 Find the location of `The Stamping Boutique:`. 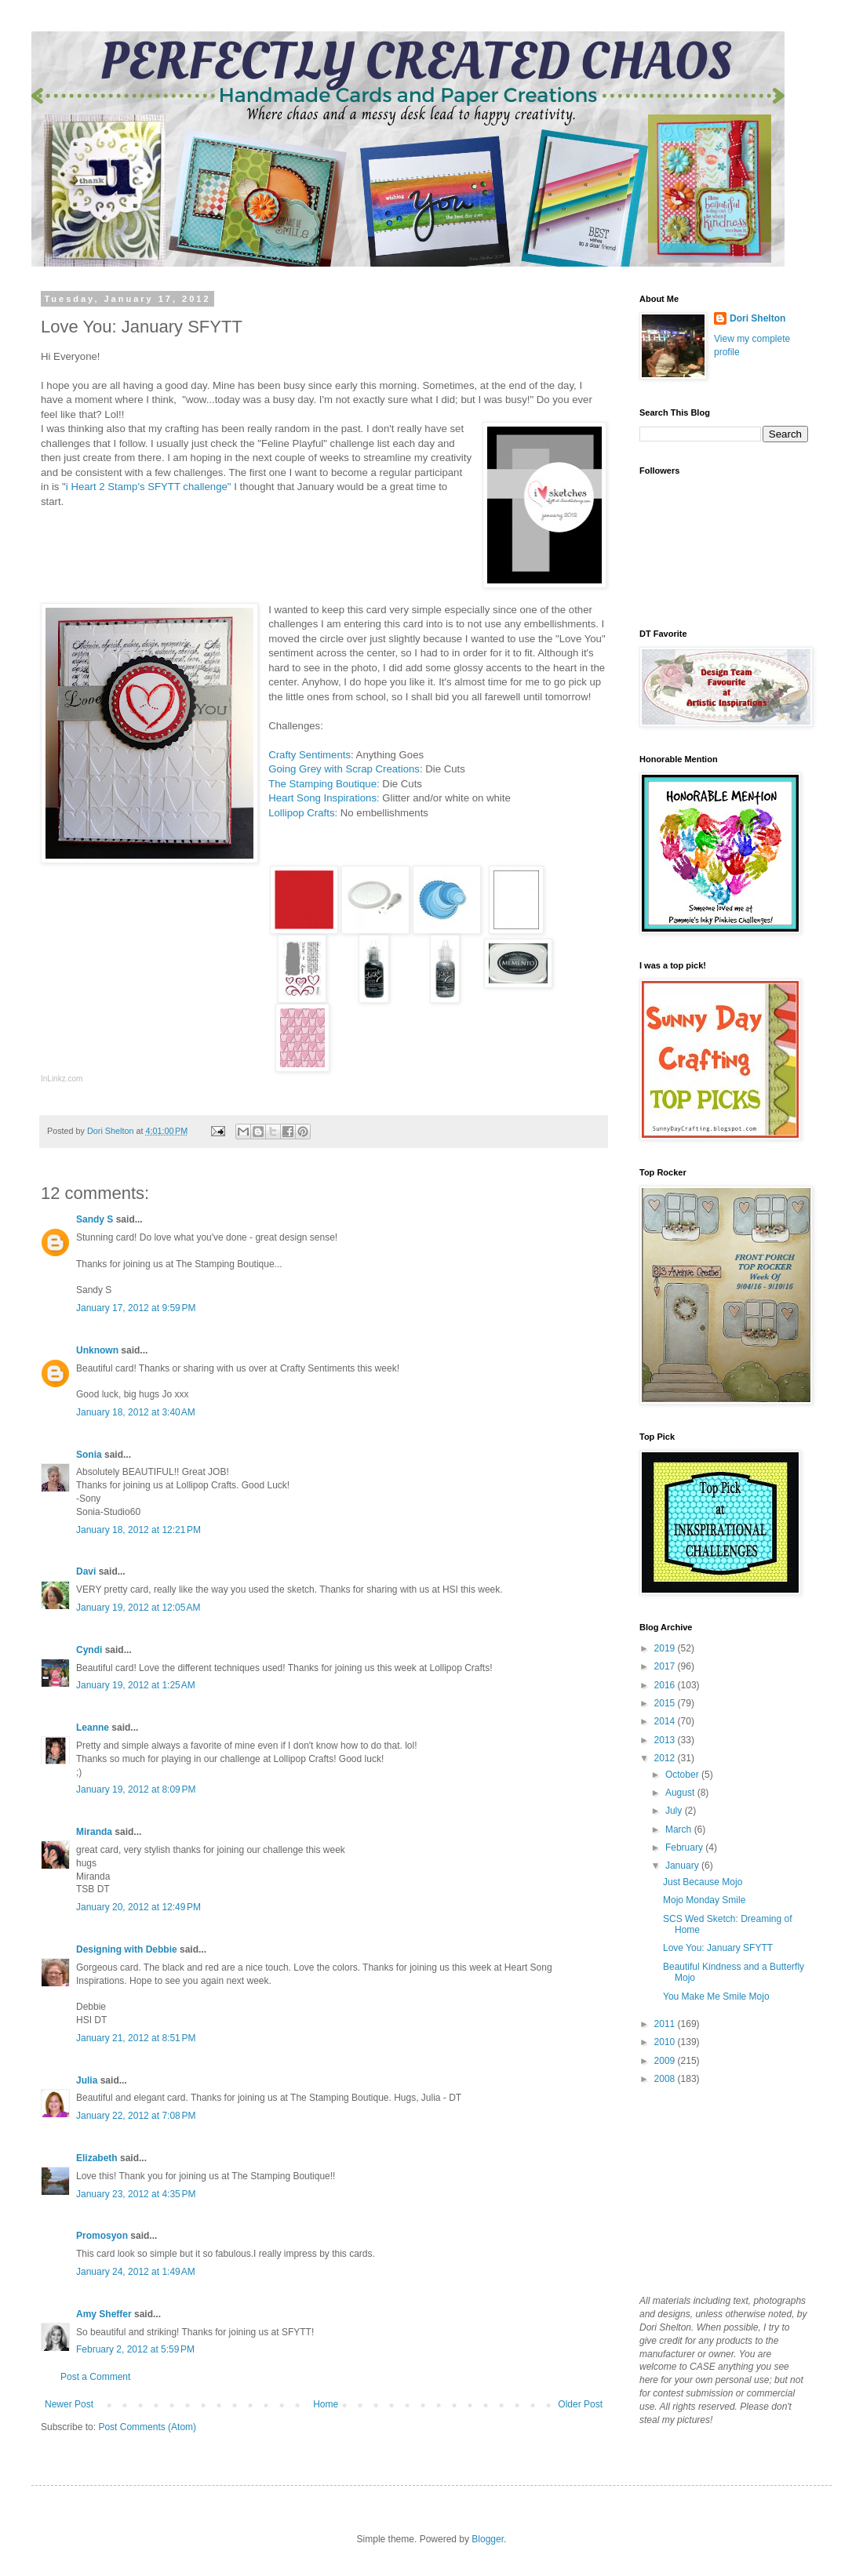

The Stamping Boutique: is located at coordinates (324, 784).